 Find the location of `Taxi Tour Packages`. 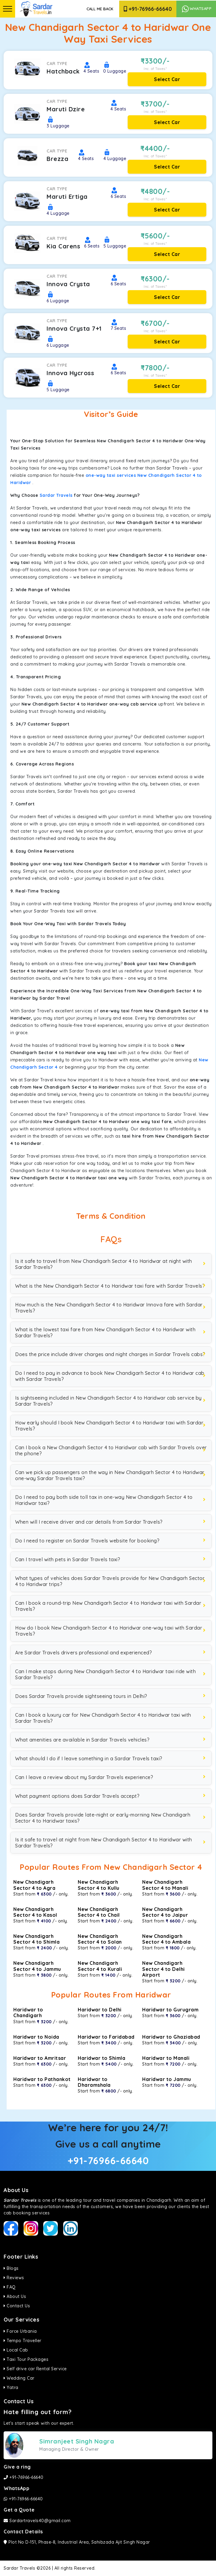

Taxi Tour Packages is located at coordinates (26, 2359).